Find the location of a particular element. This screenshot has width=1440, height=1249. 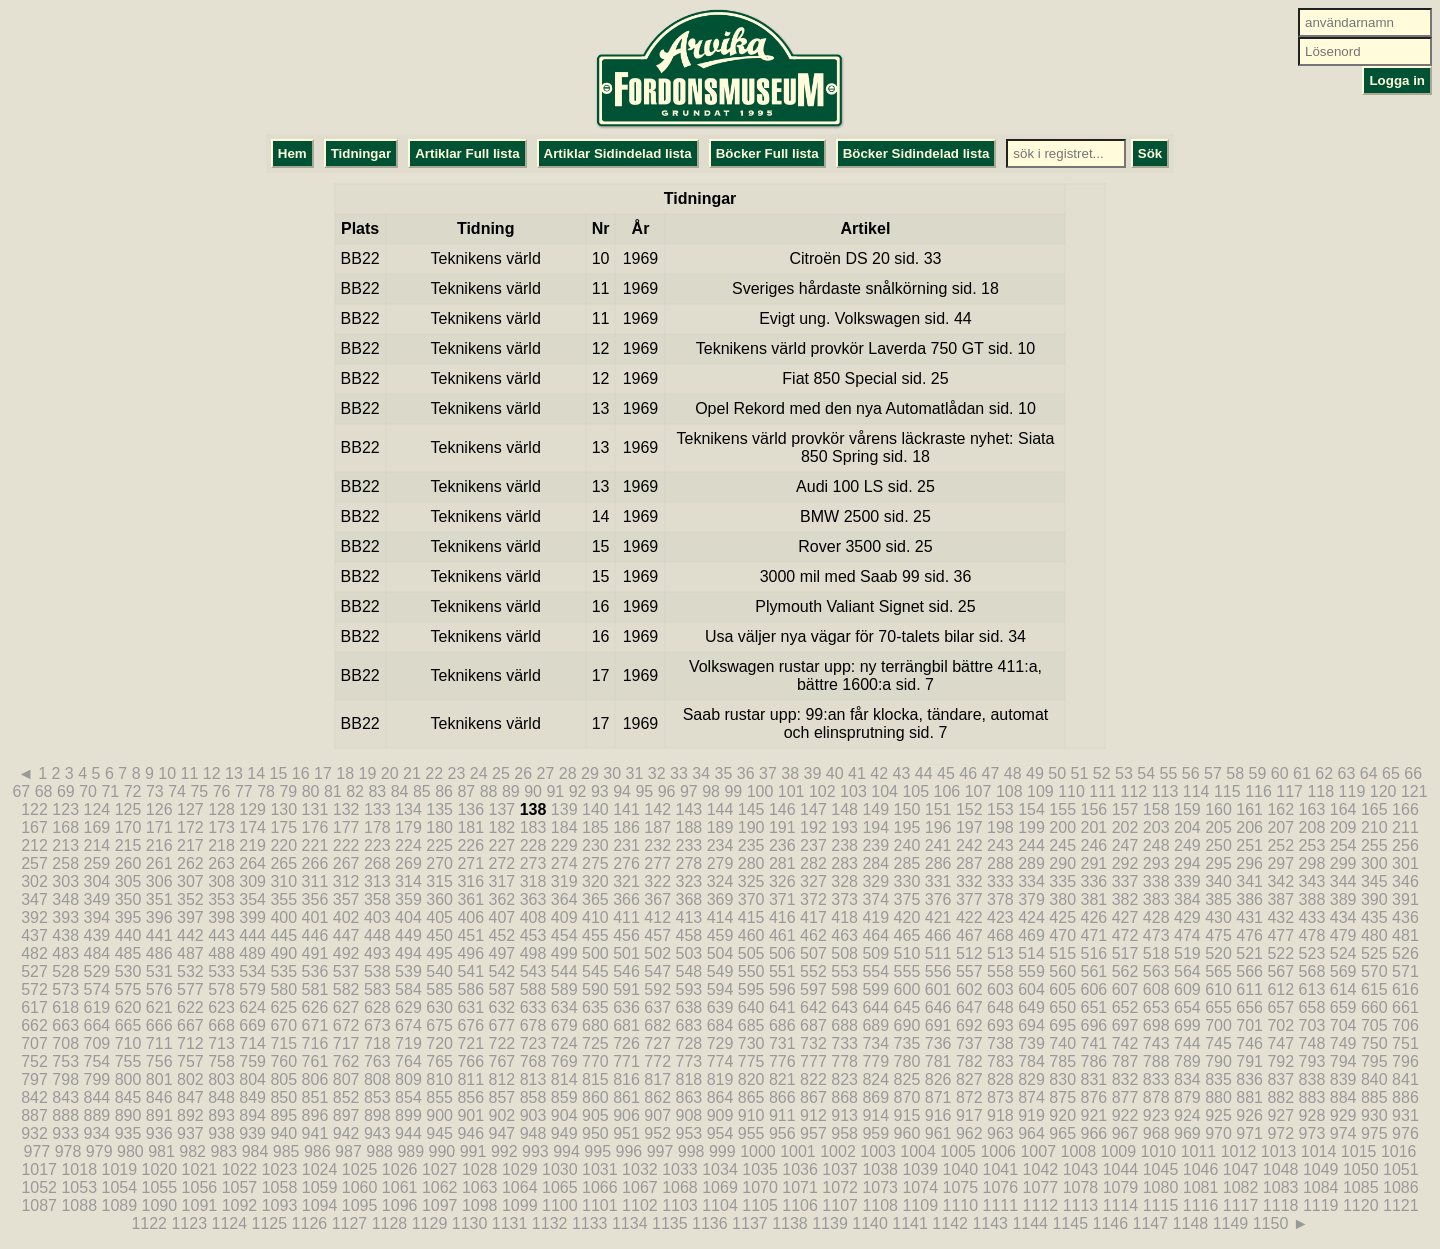

712 is located at coordinates (190, 1043).